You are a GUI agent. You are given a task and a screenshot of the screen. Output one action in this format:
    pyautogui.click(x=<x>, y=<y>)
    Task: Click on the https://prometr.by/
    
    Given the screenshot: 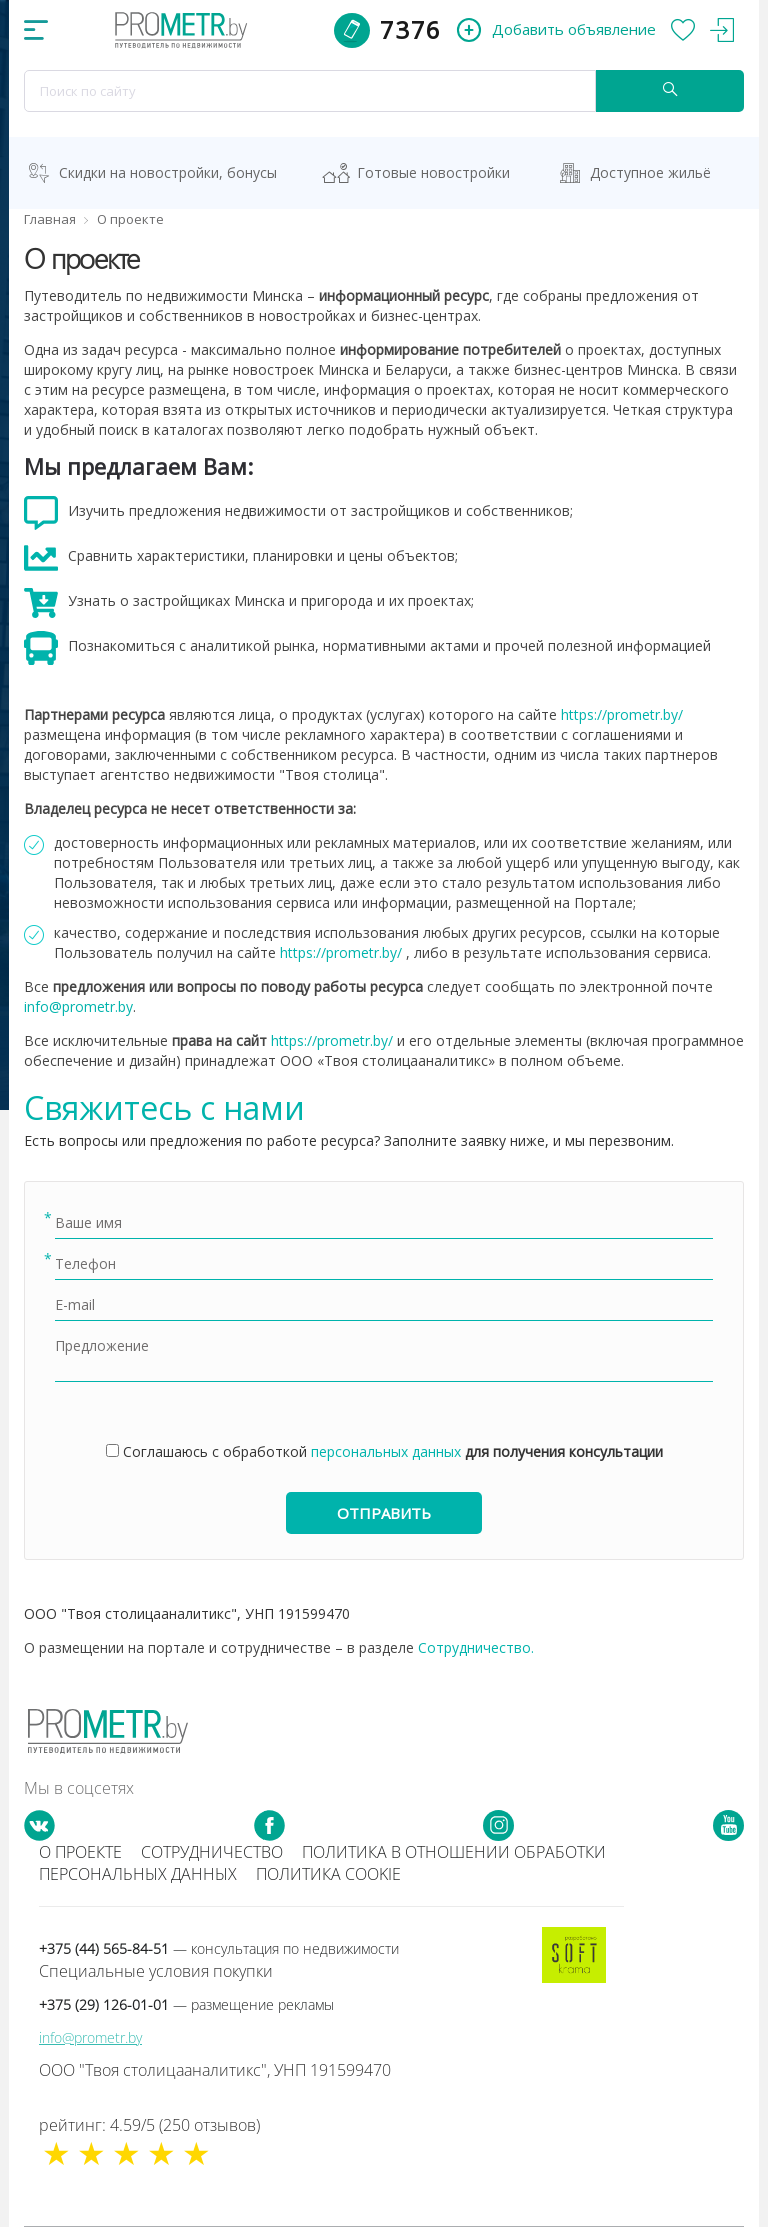 What is the action you would take?
    pyautogui.click(x=622, y=714)
    